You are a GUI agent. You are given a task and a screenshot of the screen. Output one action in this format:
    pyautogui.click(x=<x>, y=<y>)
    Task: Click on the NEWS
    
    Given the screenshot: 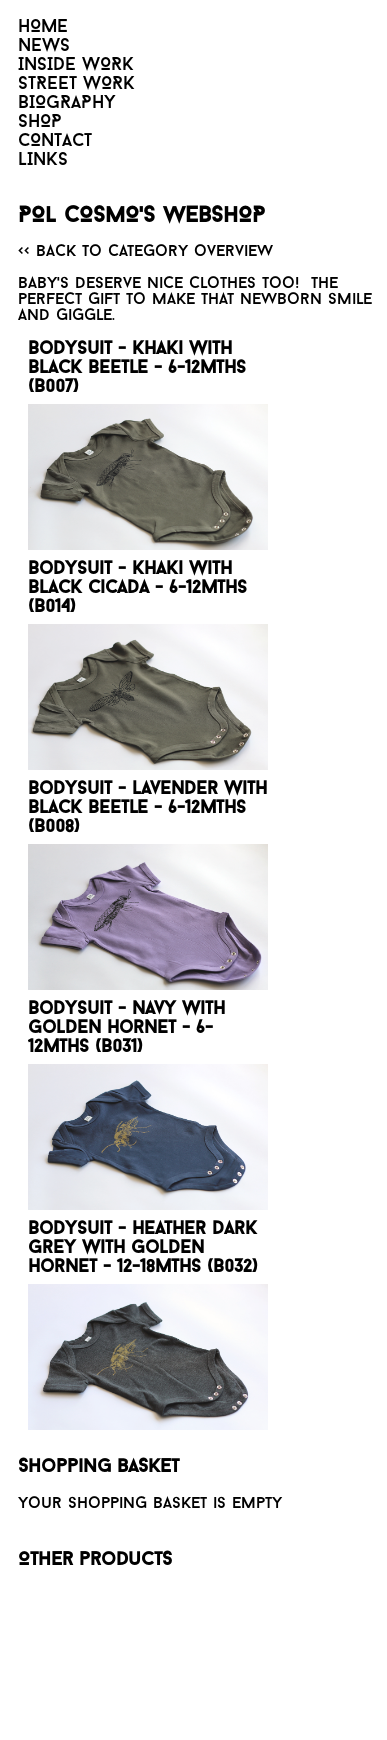 What is the action you would take?
    pyautogui.click(x=44, y=46)
    